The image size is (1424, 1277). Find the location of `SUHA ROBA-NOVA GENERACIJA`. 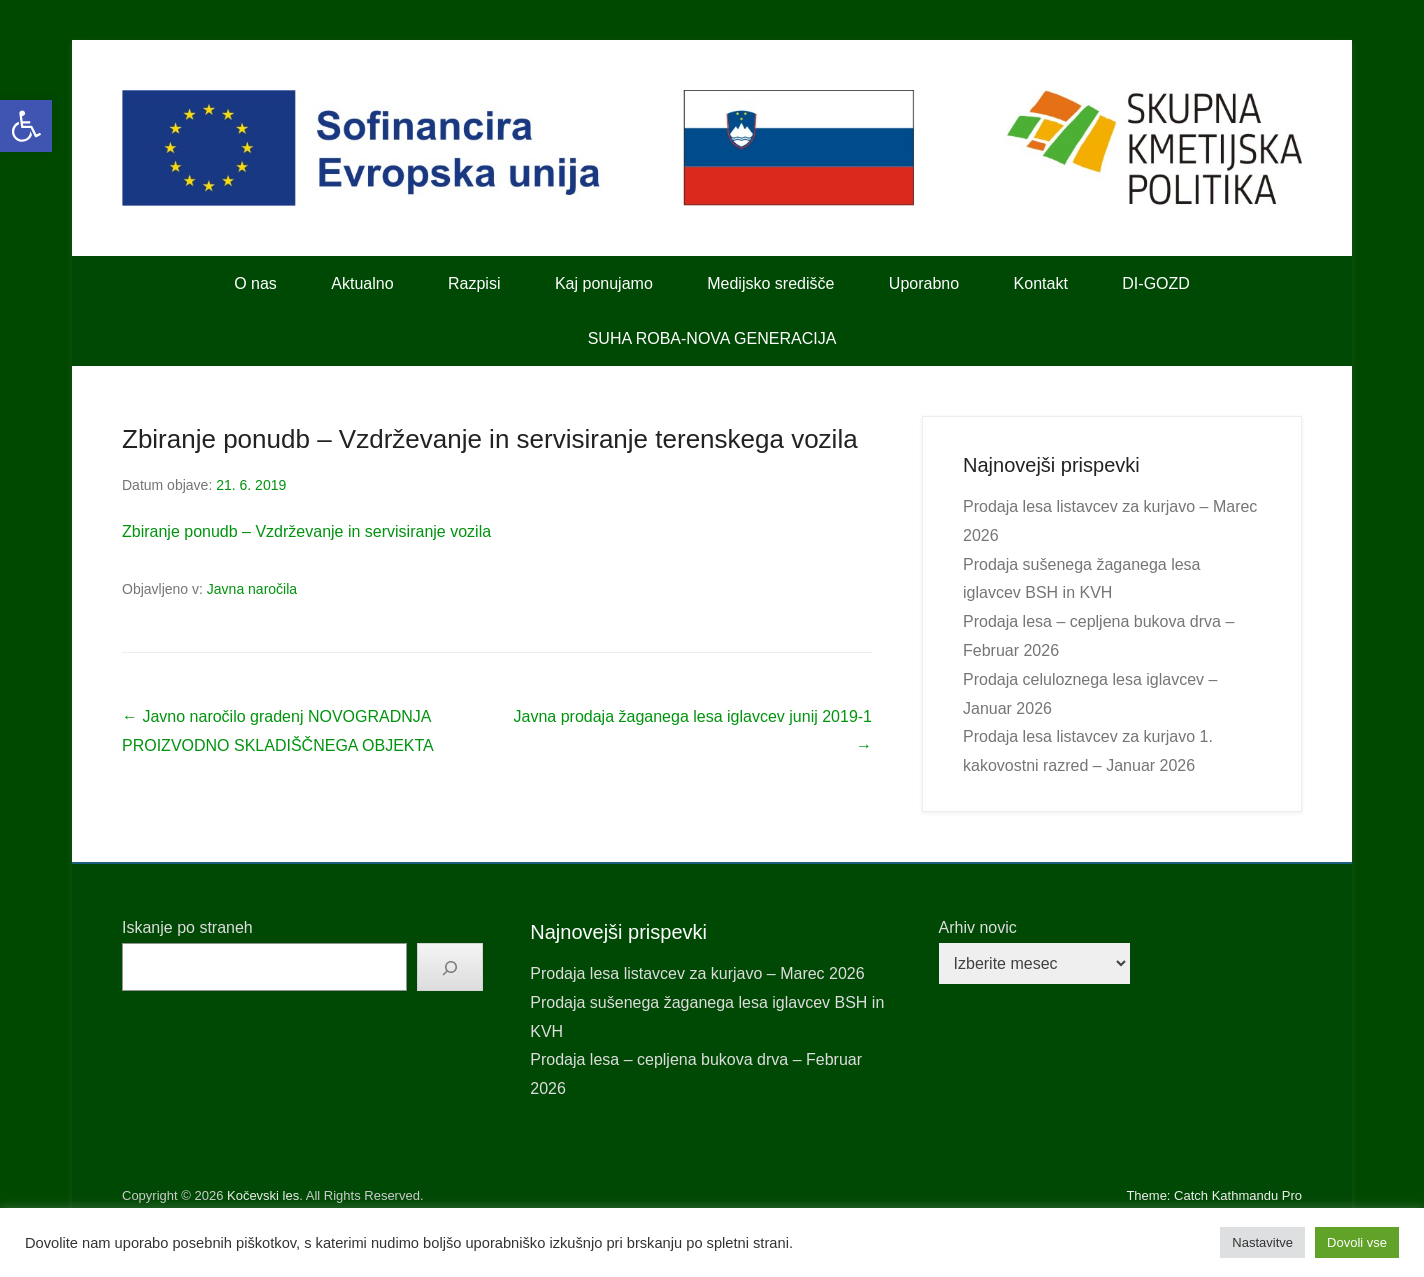

SUHA ROBA-NOVA GENERACIJA is located at coordinates (712, 338).